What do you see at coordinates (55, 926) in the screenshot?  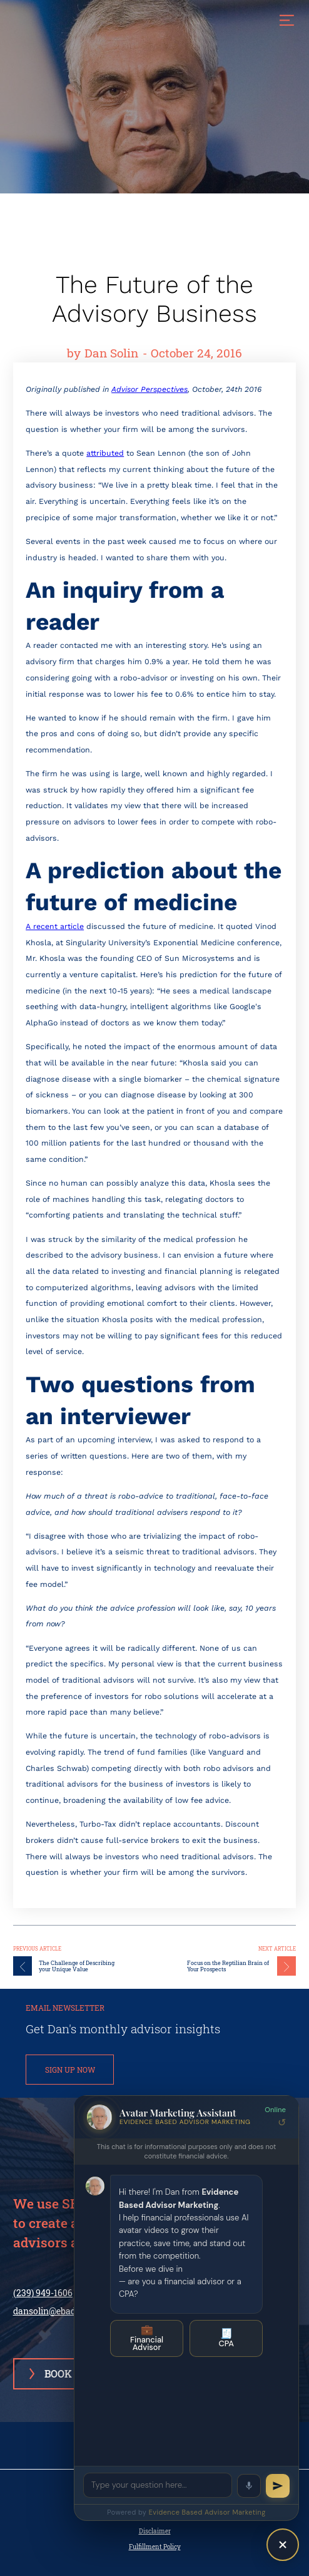 I see `A recent article` at bounding box center [55, 926].